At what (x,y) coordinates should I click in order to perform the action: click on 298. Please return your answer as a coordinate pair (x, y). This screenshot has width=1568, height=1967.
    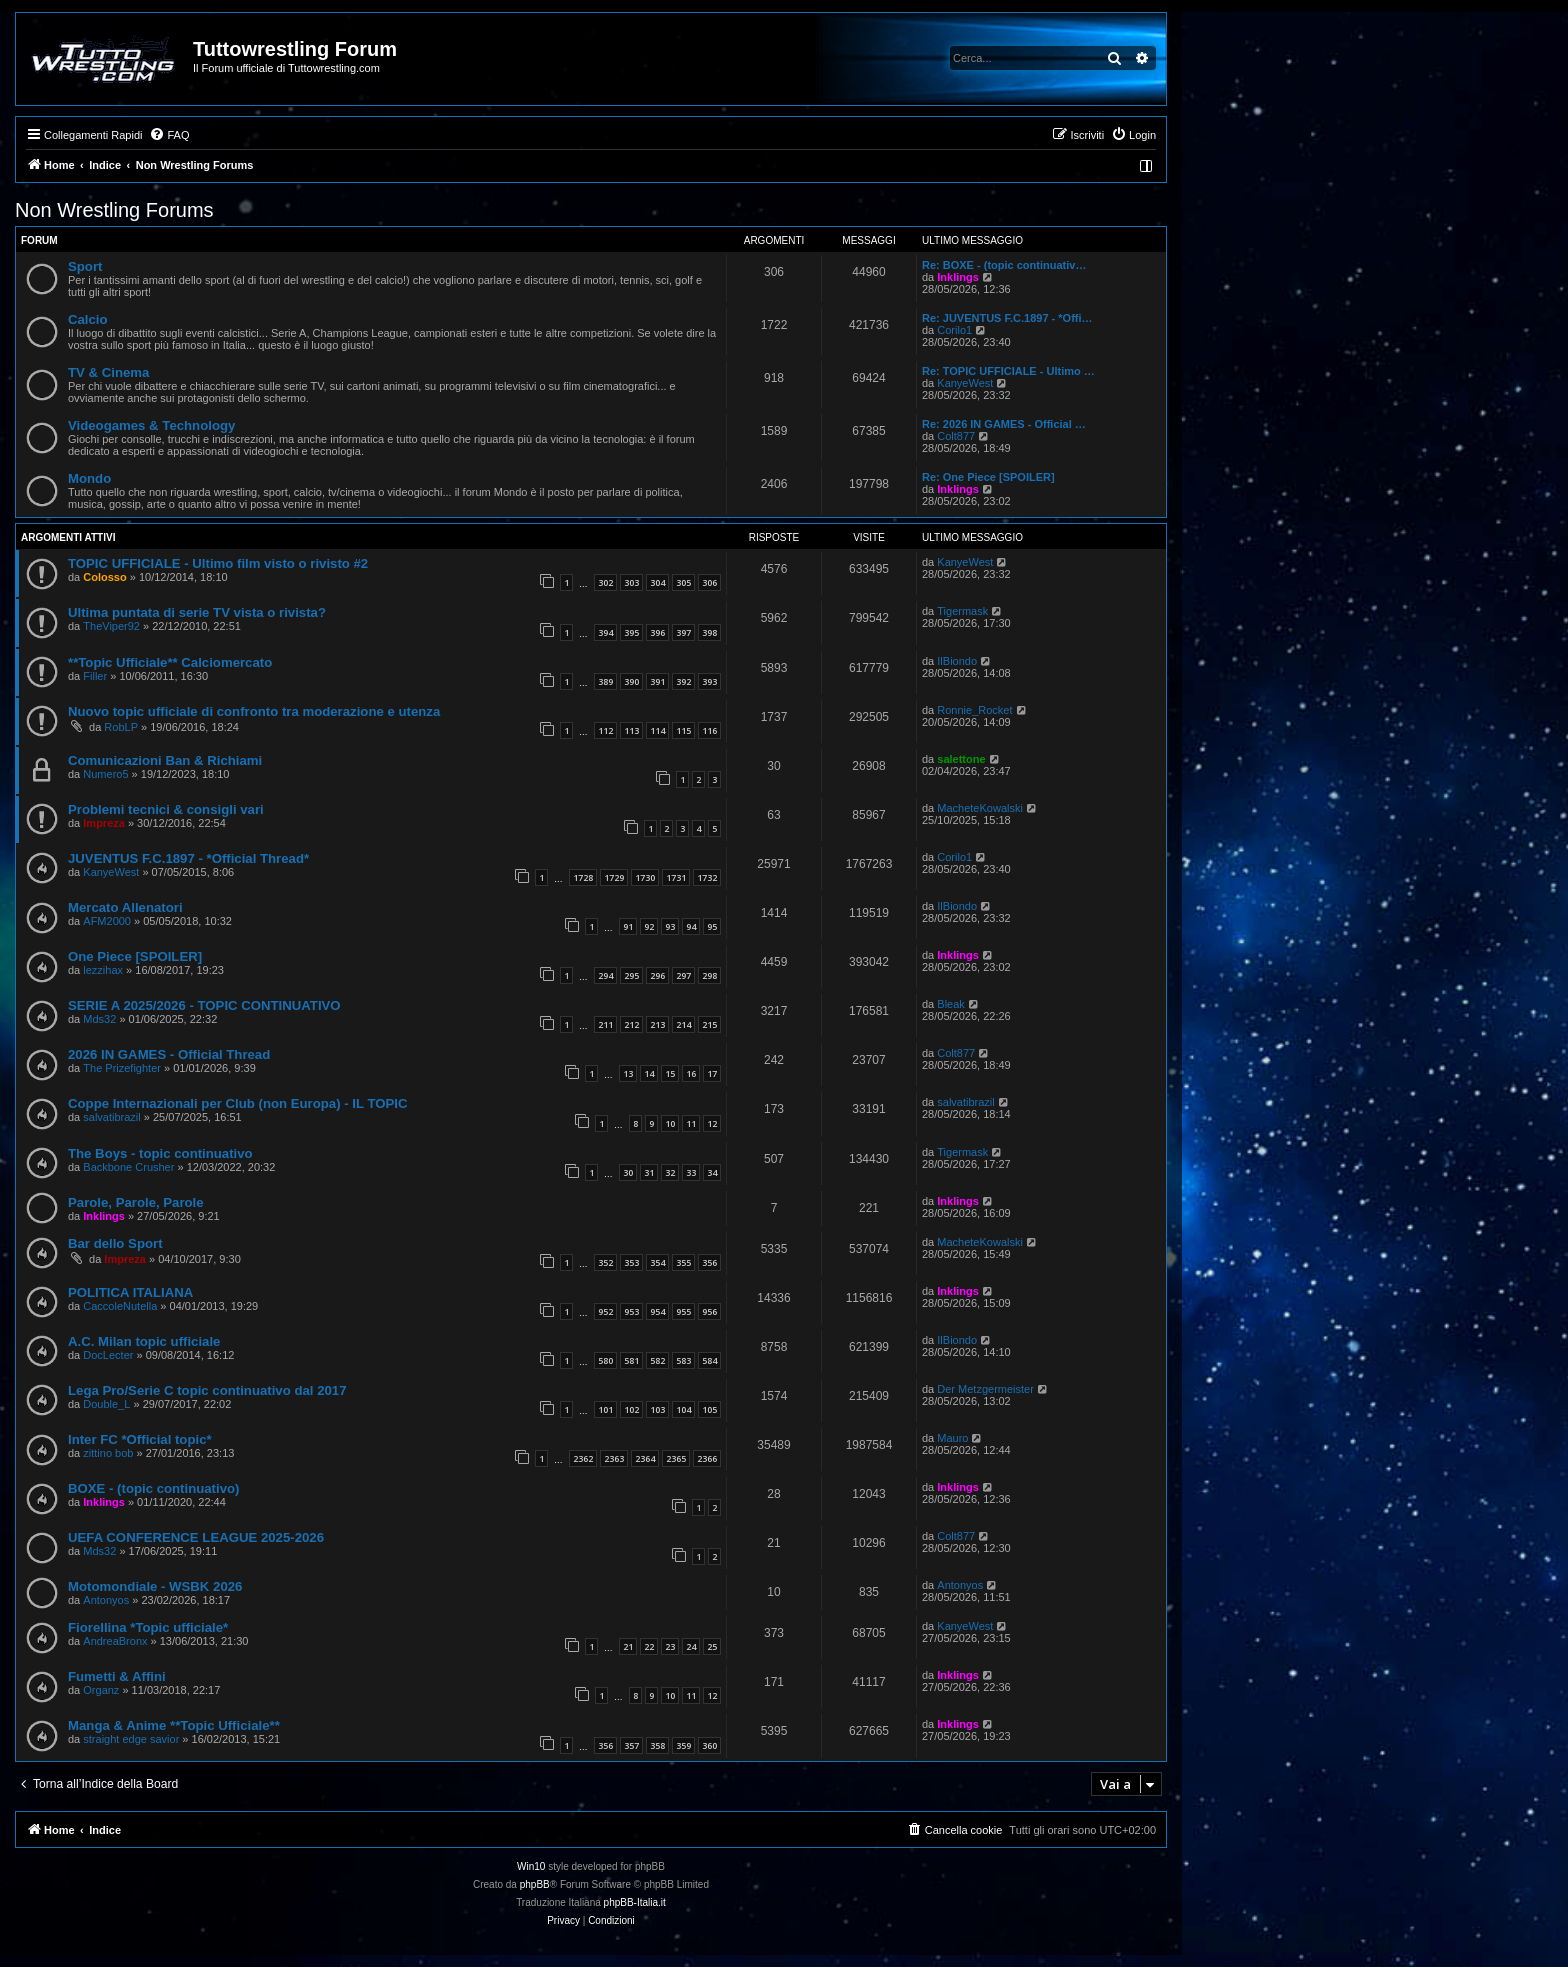
    Looking at the image, I should click on (709, 975).